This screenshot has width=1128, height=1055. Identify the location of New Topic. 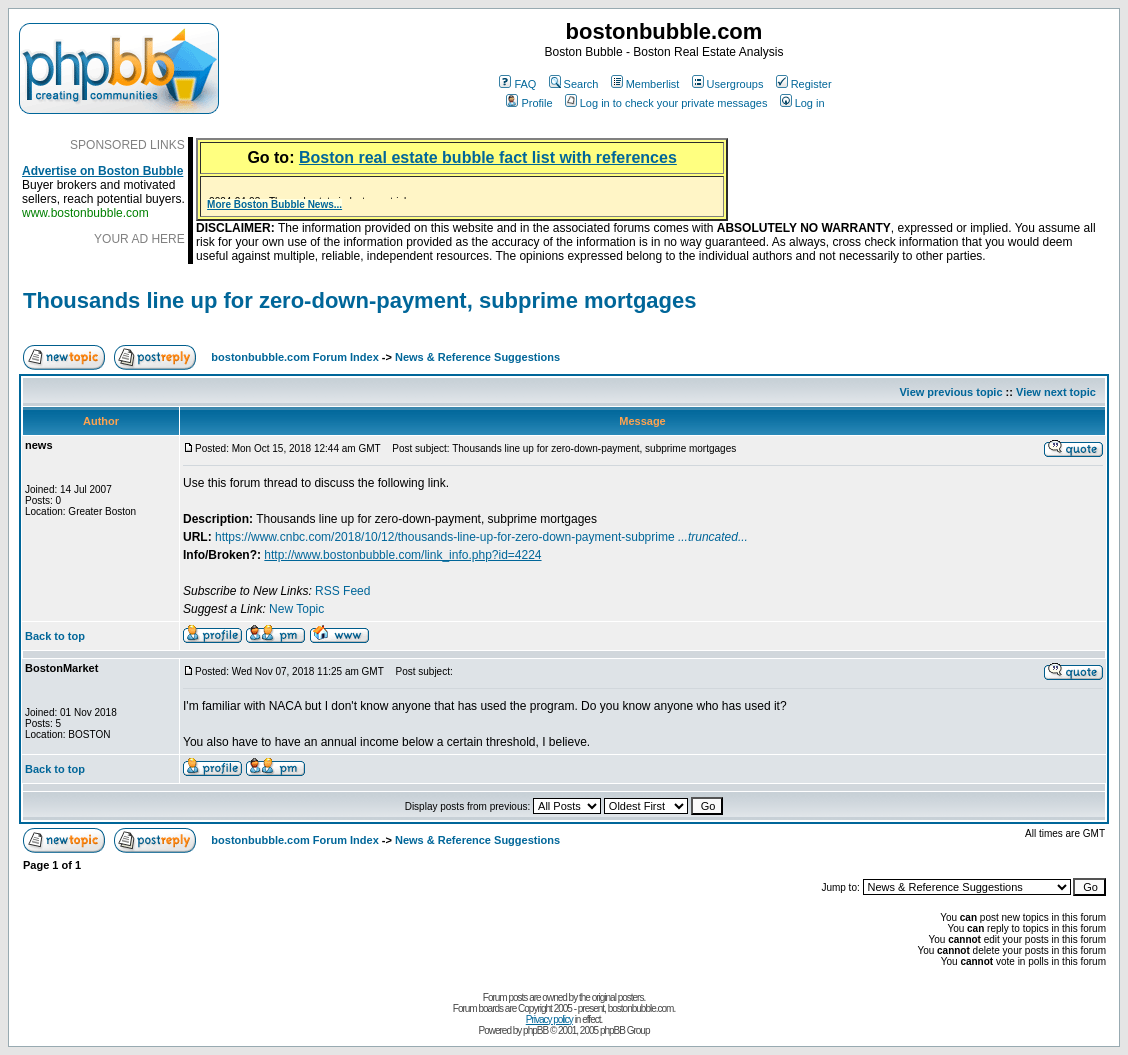
(296, 609).